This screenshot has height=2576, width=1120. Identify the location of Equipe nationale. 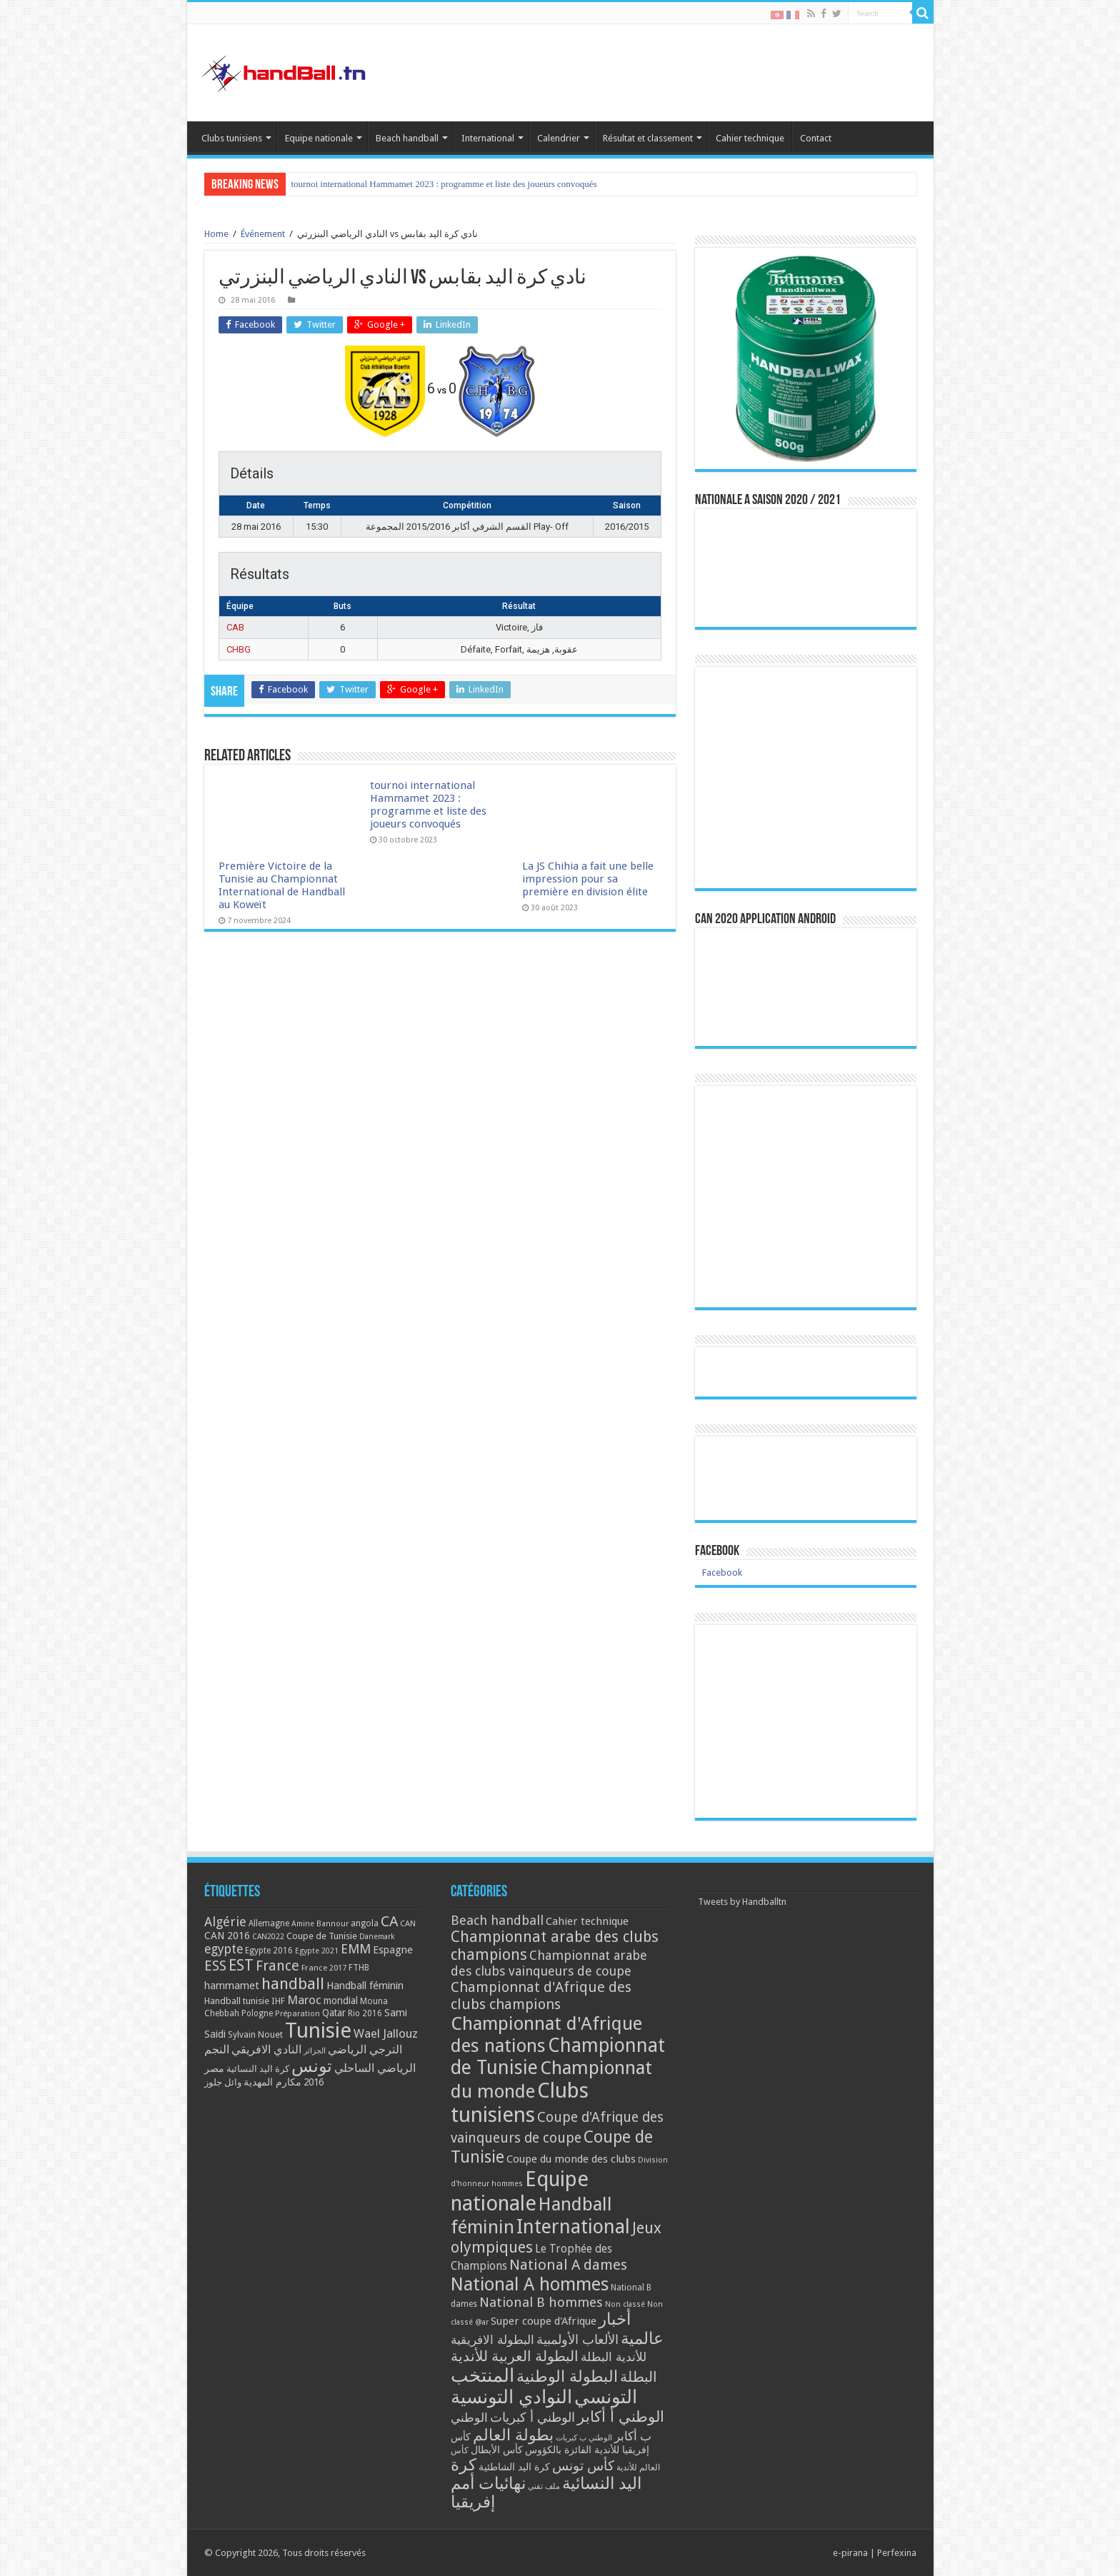
(319, 138).